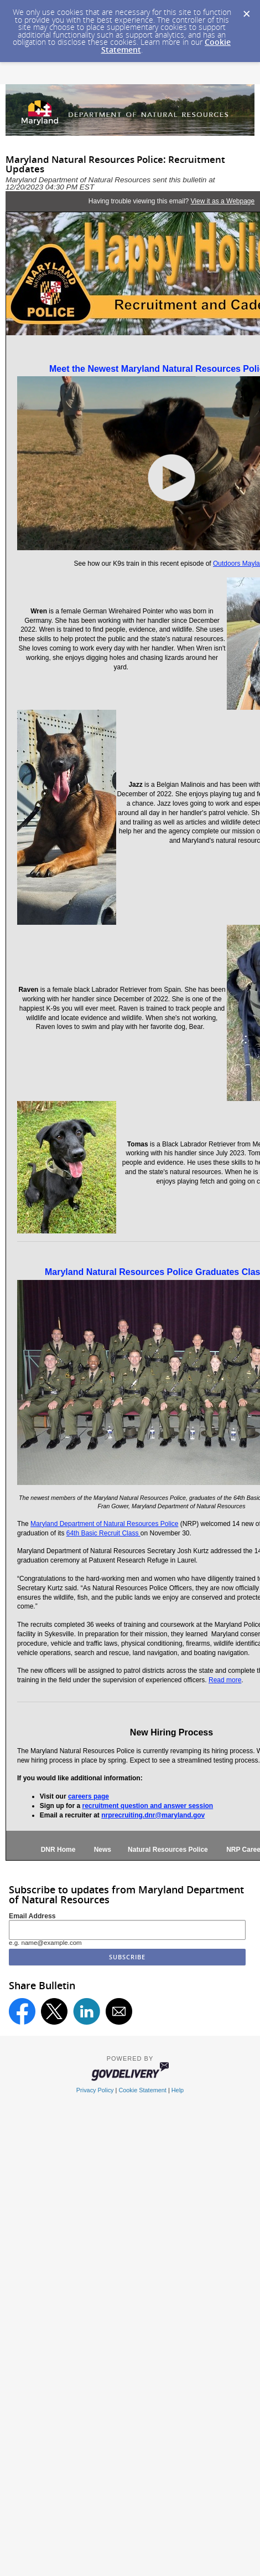 Image resolution: width=260 pixels, height=2576 pixels. What do you see at coordinates (223, 201) in the screenshot?
I see `View it as a Webpage` at bounding box center [223, 201].